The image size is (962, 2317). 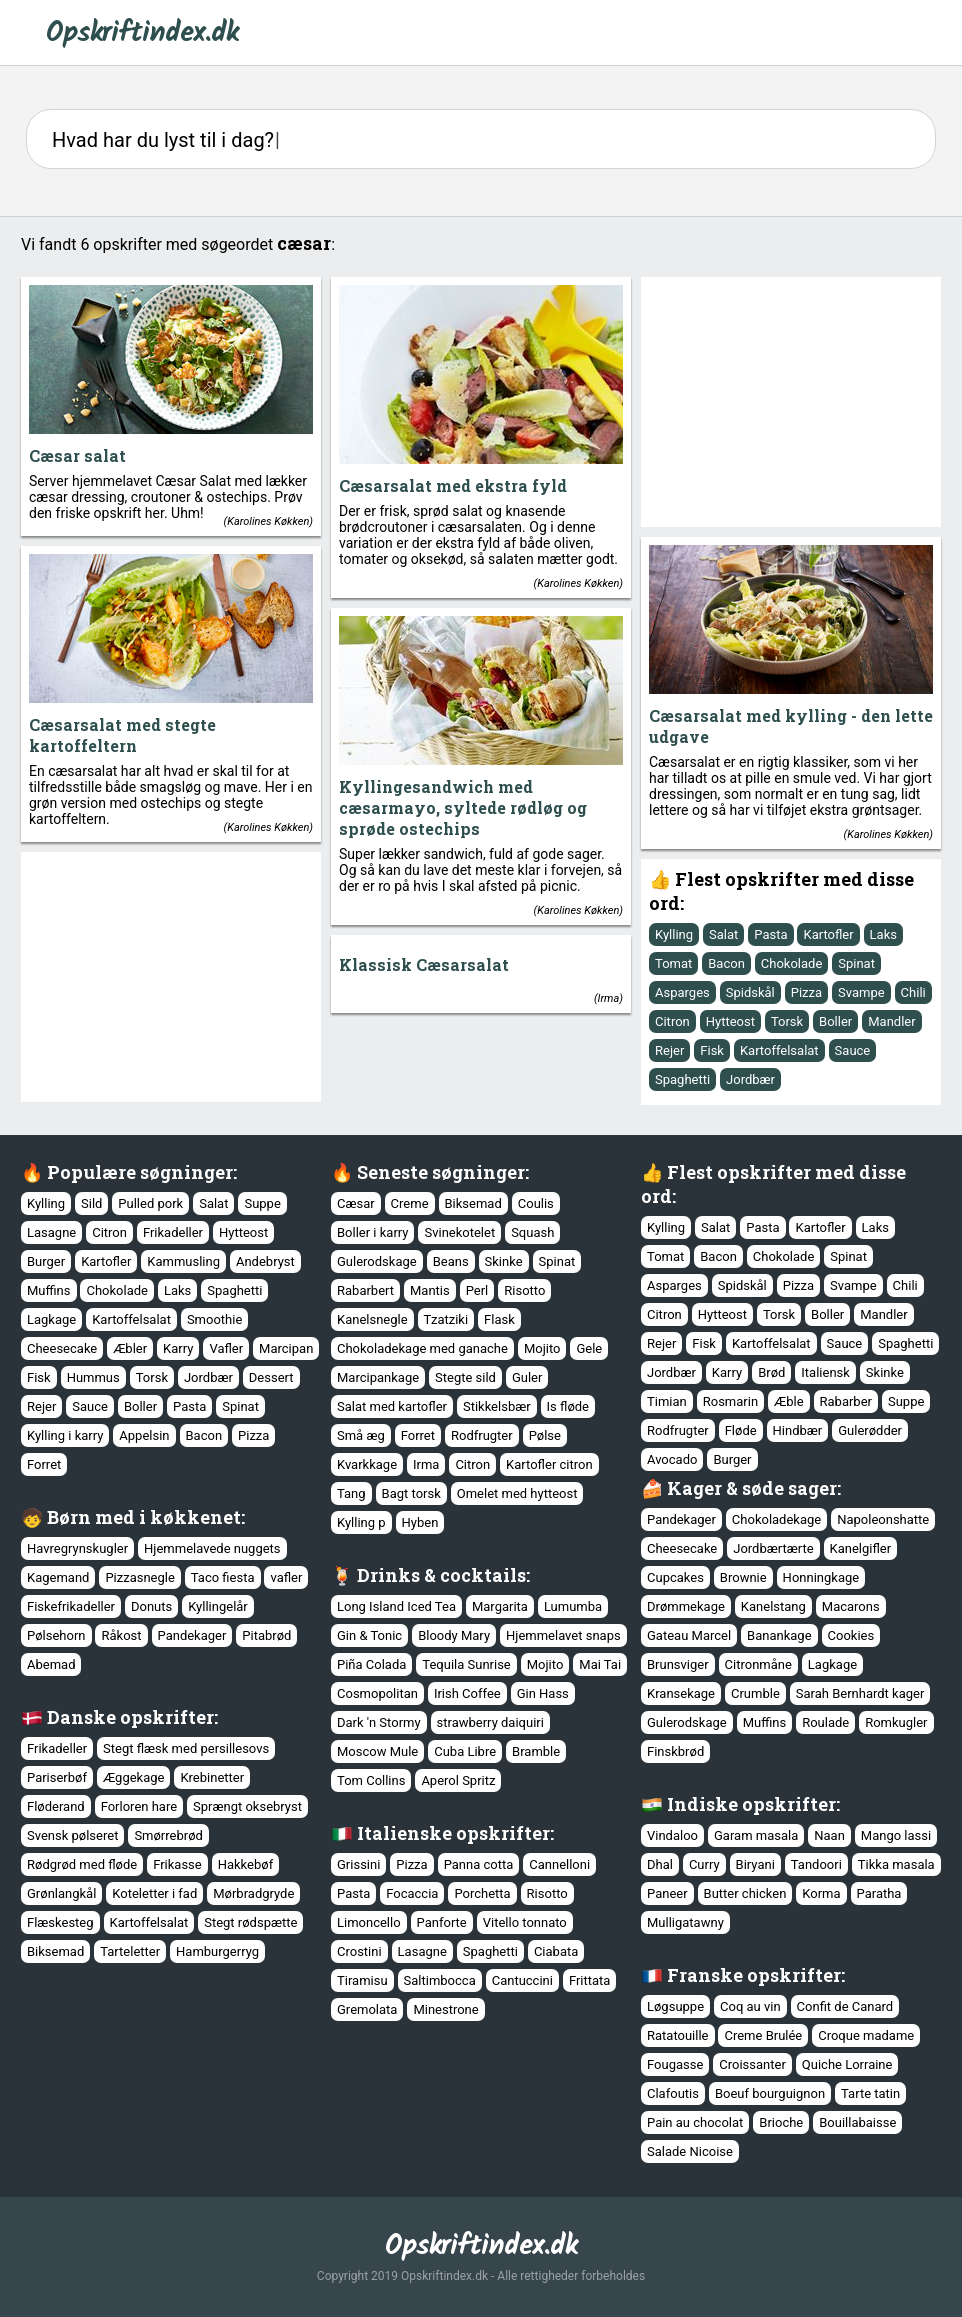 What do you see at coordinates (372, 1319) in the screenshot?
I see `Kanelsnegle` at bounding box center [372, 1319].